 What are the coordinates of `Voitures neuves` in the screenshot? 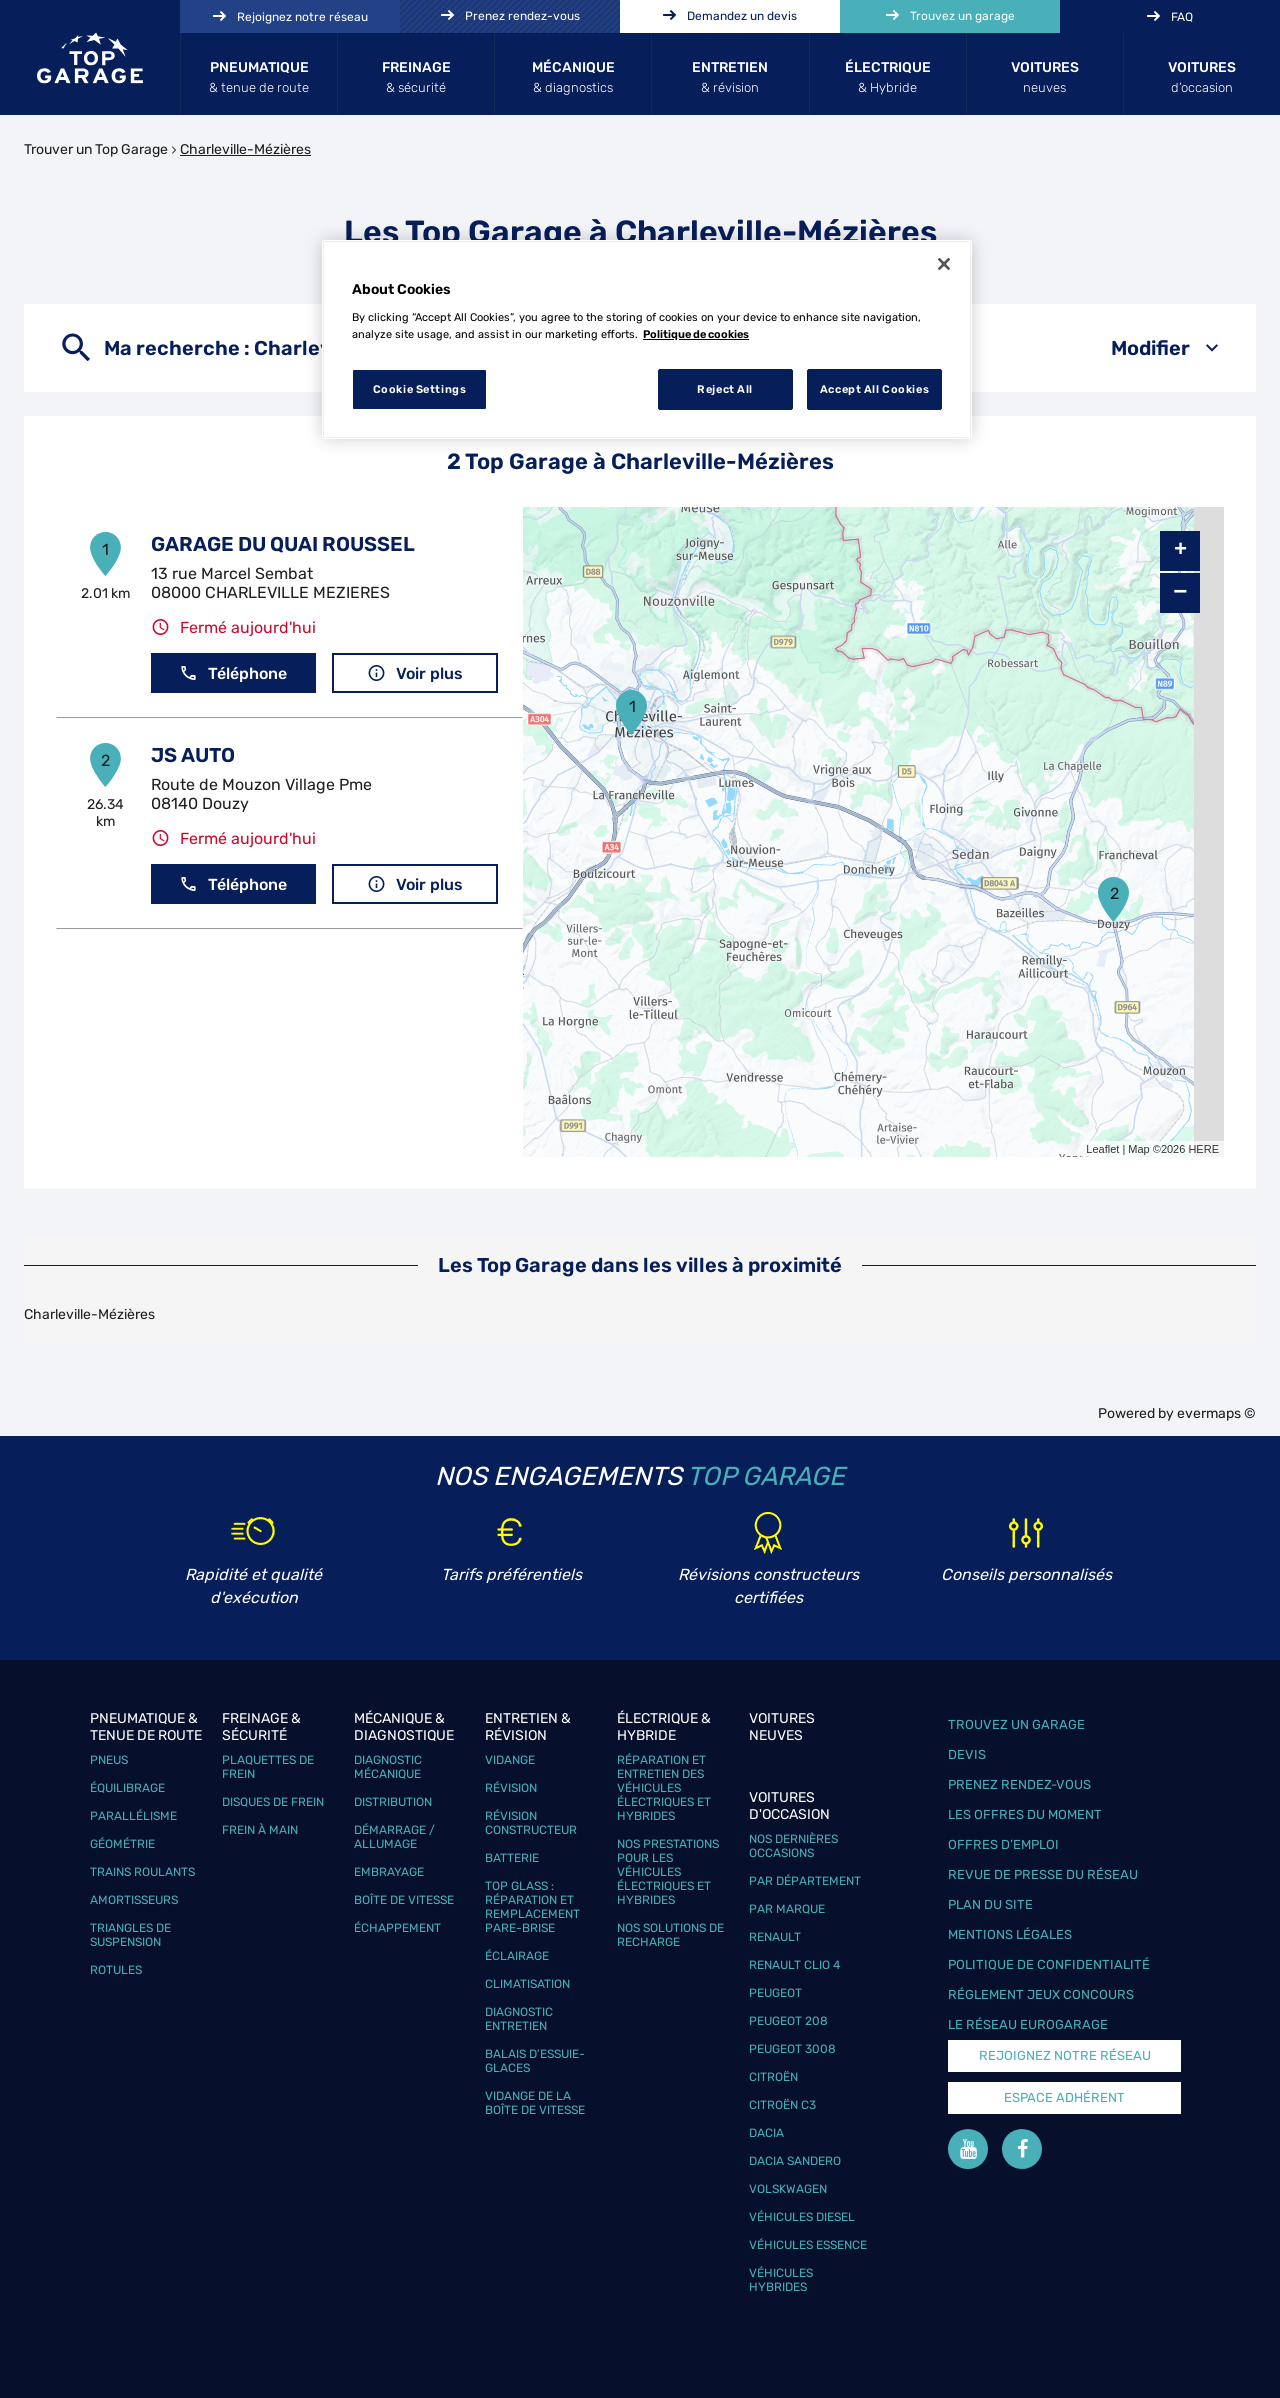 It's located at (782, 1727).